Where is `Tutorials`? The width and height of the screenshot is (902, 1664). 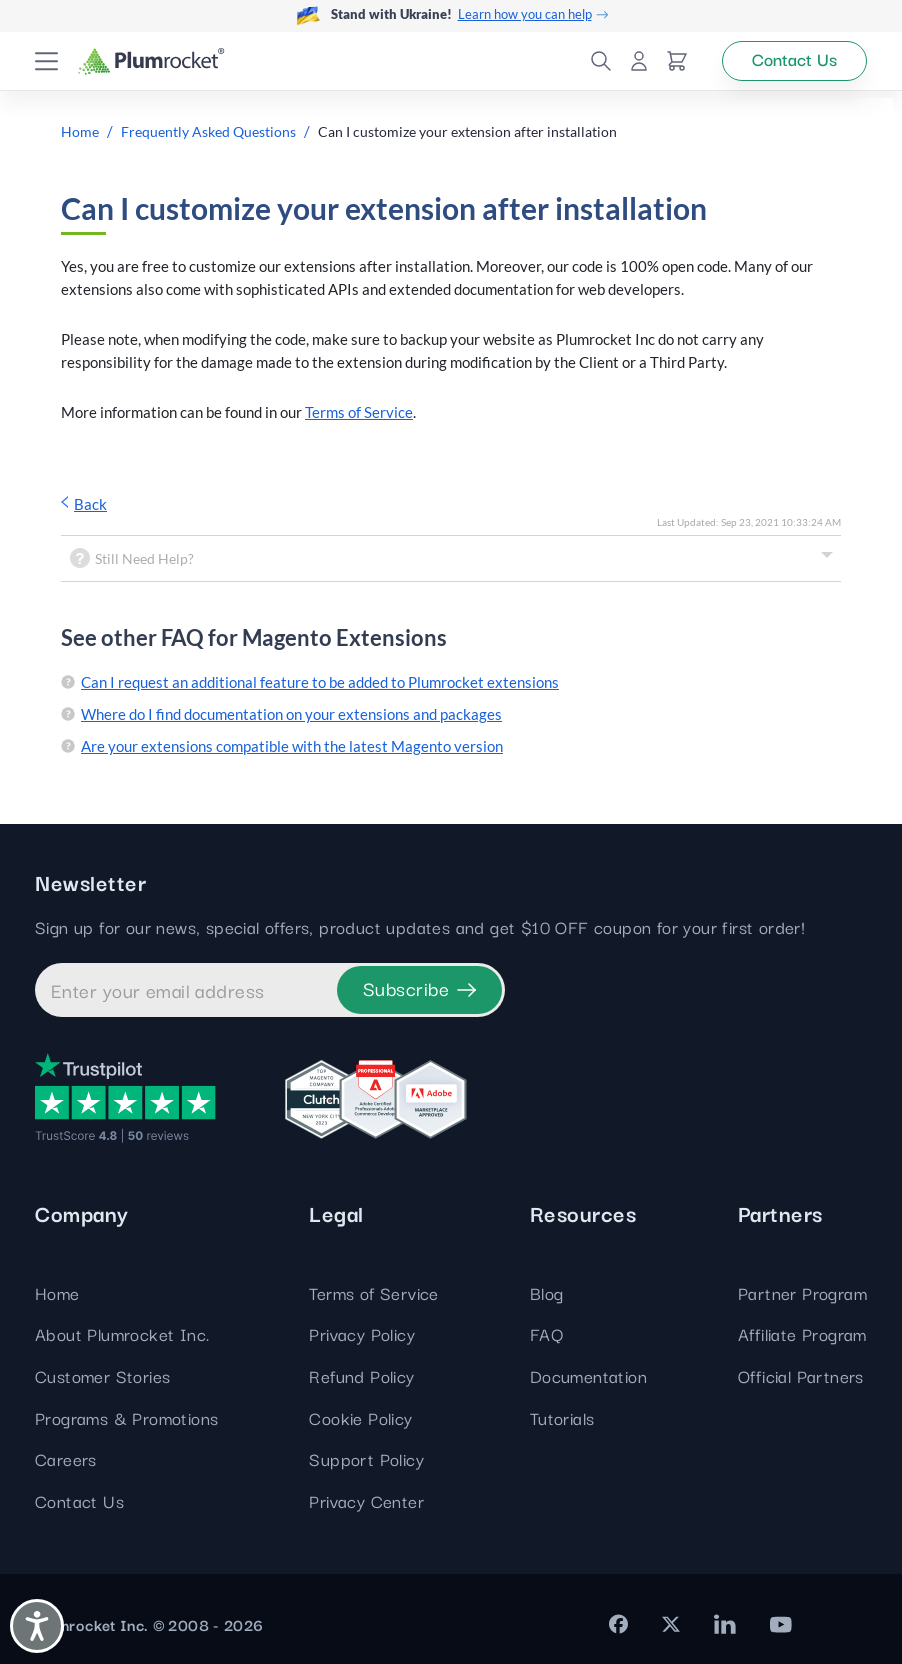 Tutorials is located at coordinates (562, 1417).